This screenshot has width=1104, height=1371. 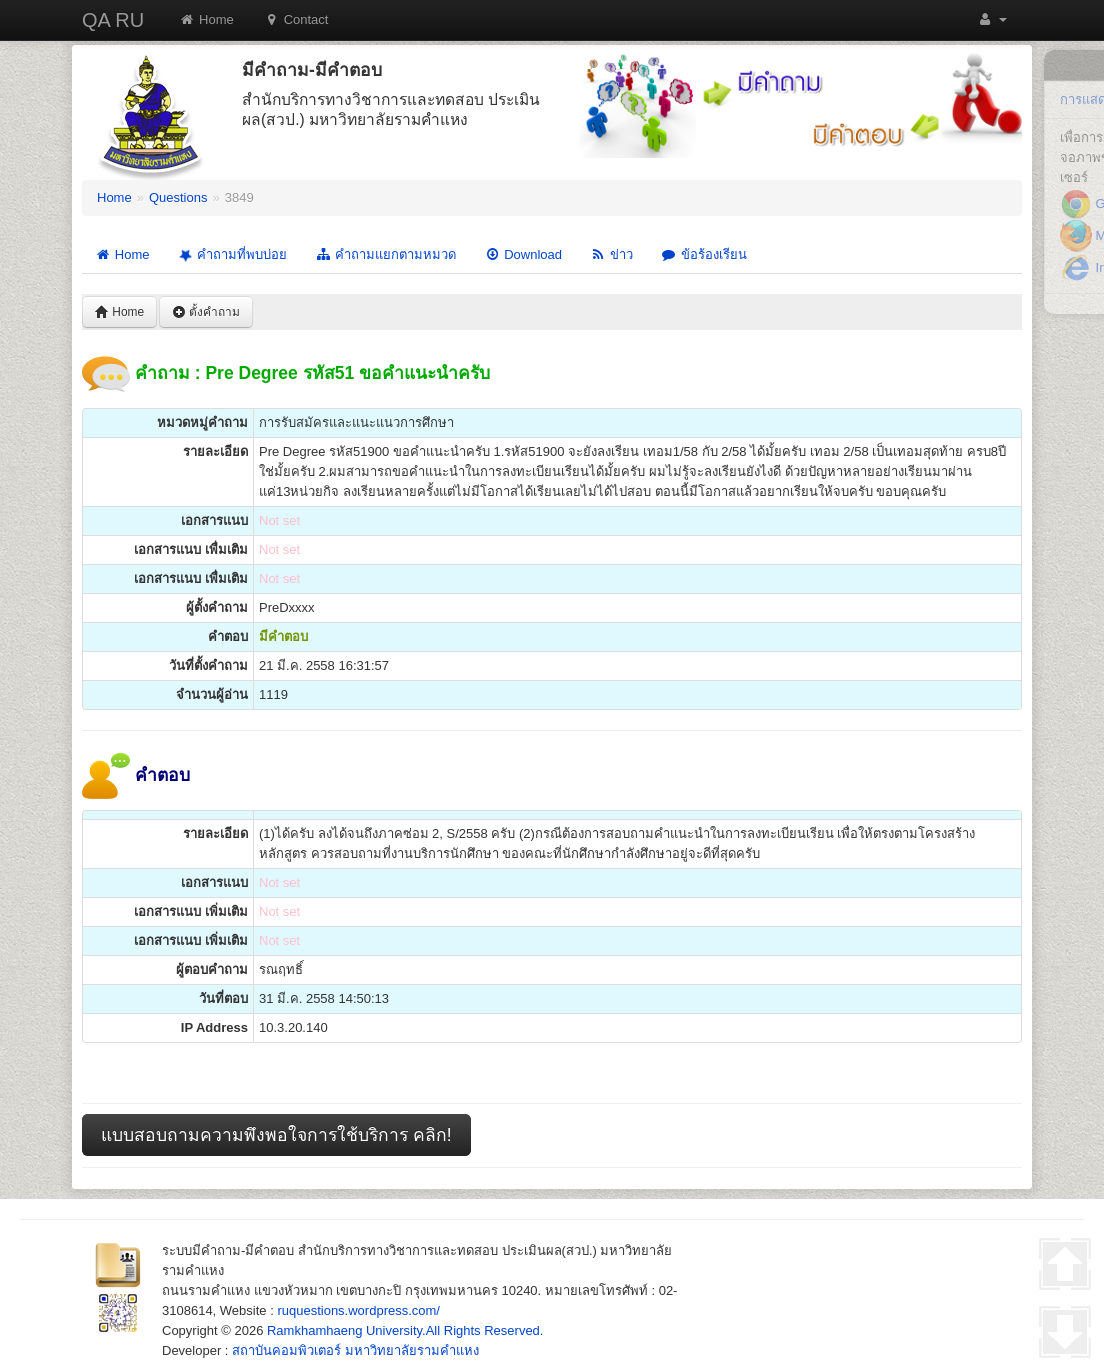 What do you see at coordinates (355, 1350) in the screenshot?
I see `สถาบันคอมพิวเตอร์ มหาวิทยาลัยรามคำแหง` at bounding box center [355, 1350].